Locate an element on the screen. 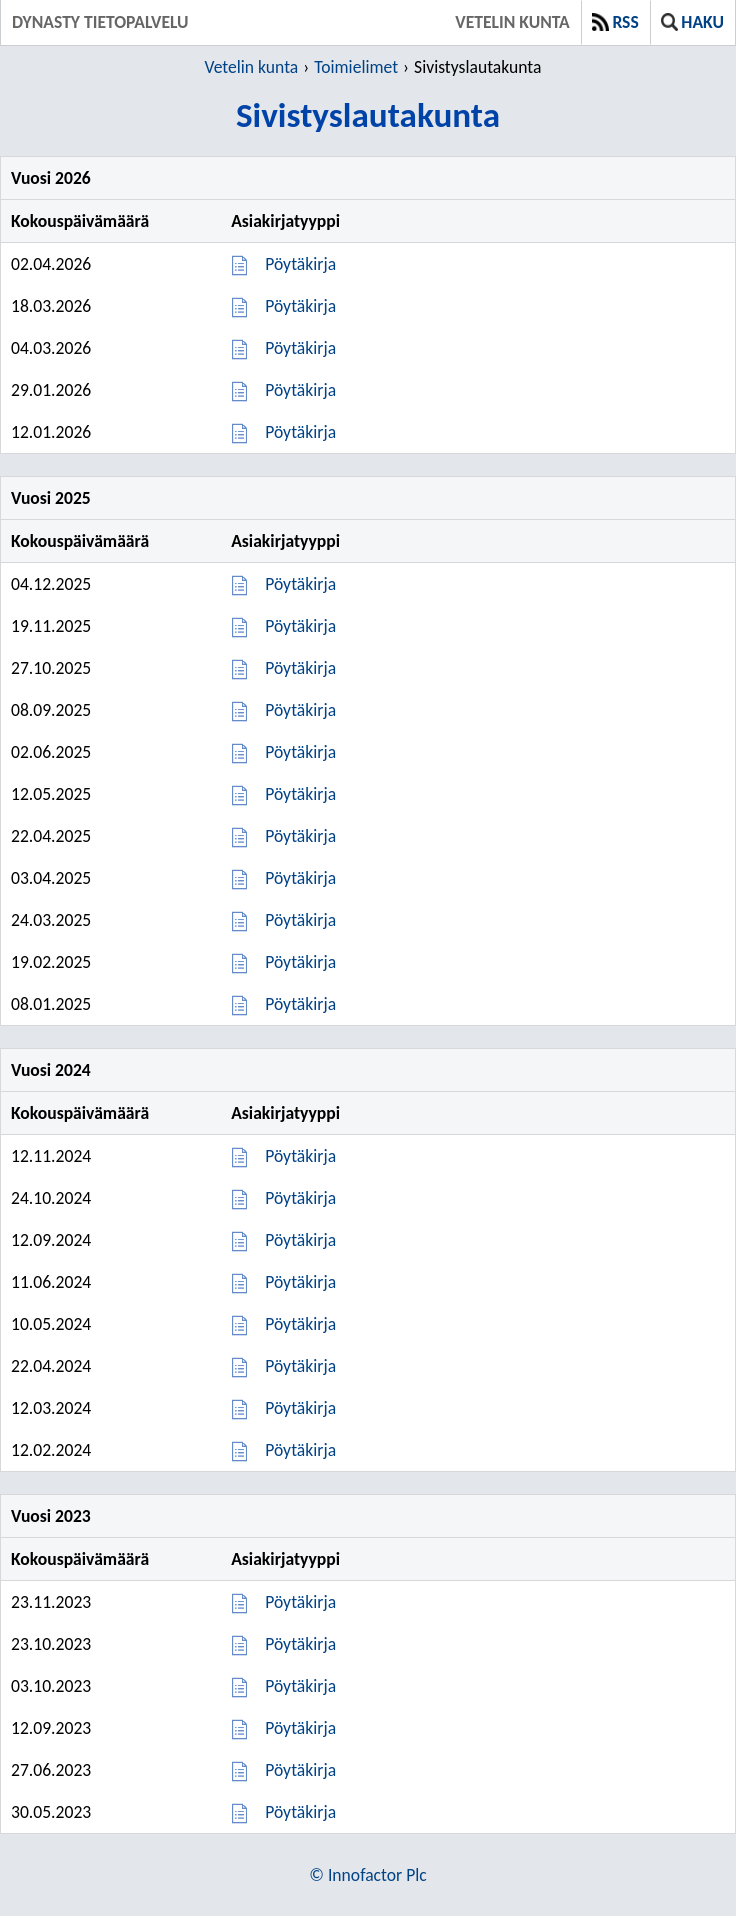 The width and height of the screenshot is (736, 1916). Pöytäkirja [Pöytäkirja 08.09.2025] is located at coordinates (300, 710).